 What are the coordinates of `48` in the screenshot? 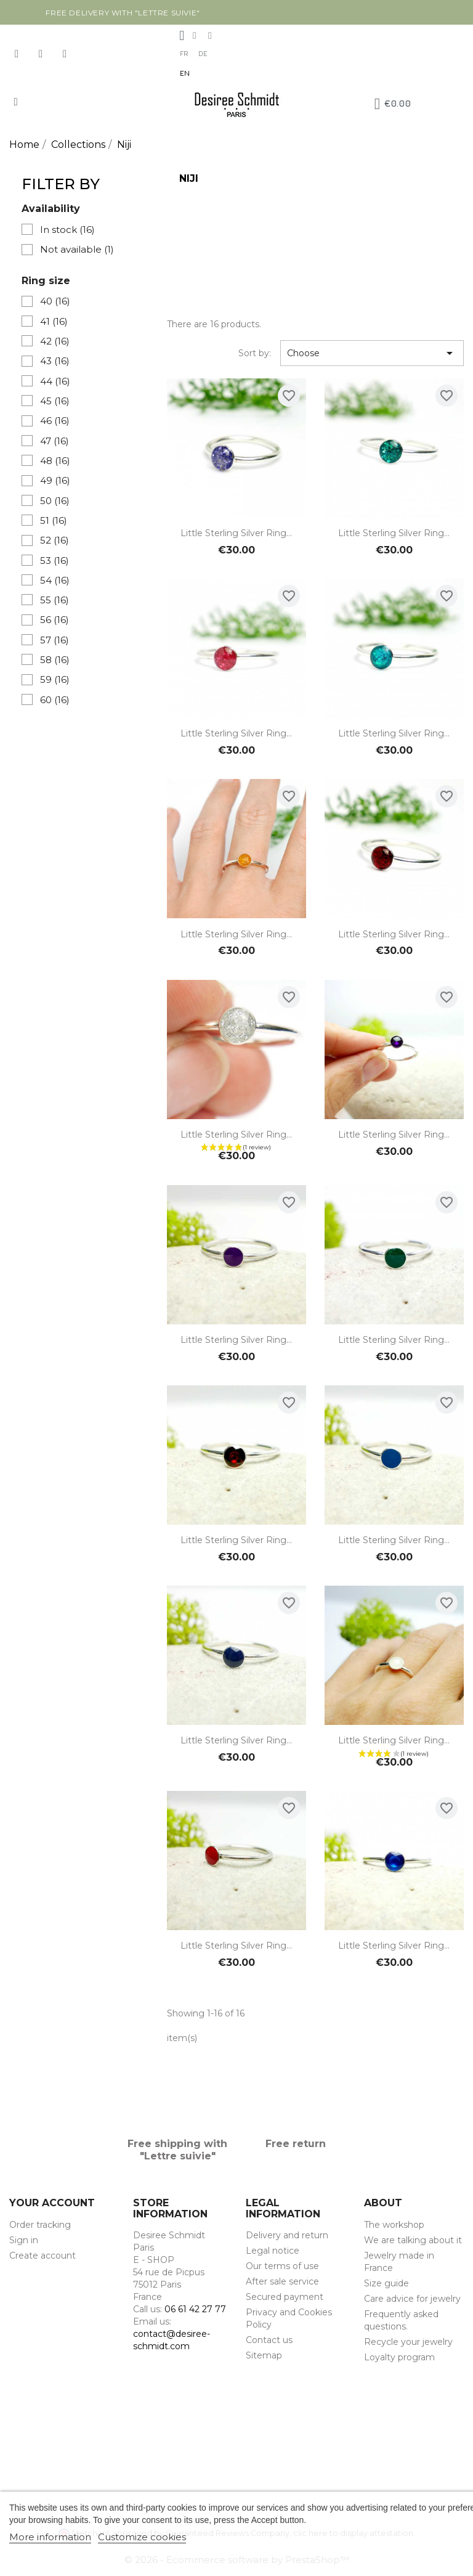 It's located at (55, 461).